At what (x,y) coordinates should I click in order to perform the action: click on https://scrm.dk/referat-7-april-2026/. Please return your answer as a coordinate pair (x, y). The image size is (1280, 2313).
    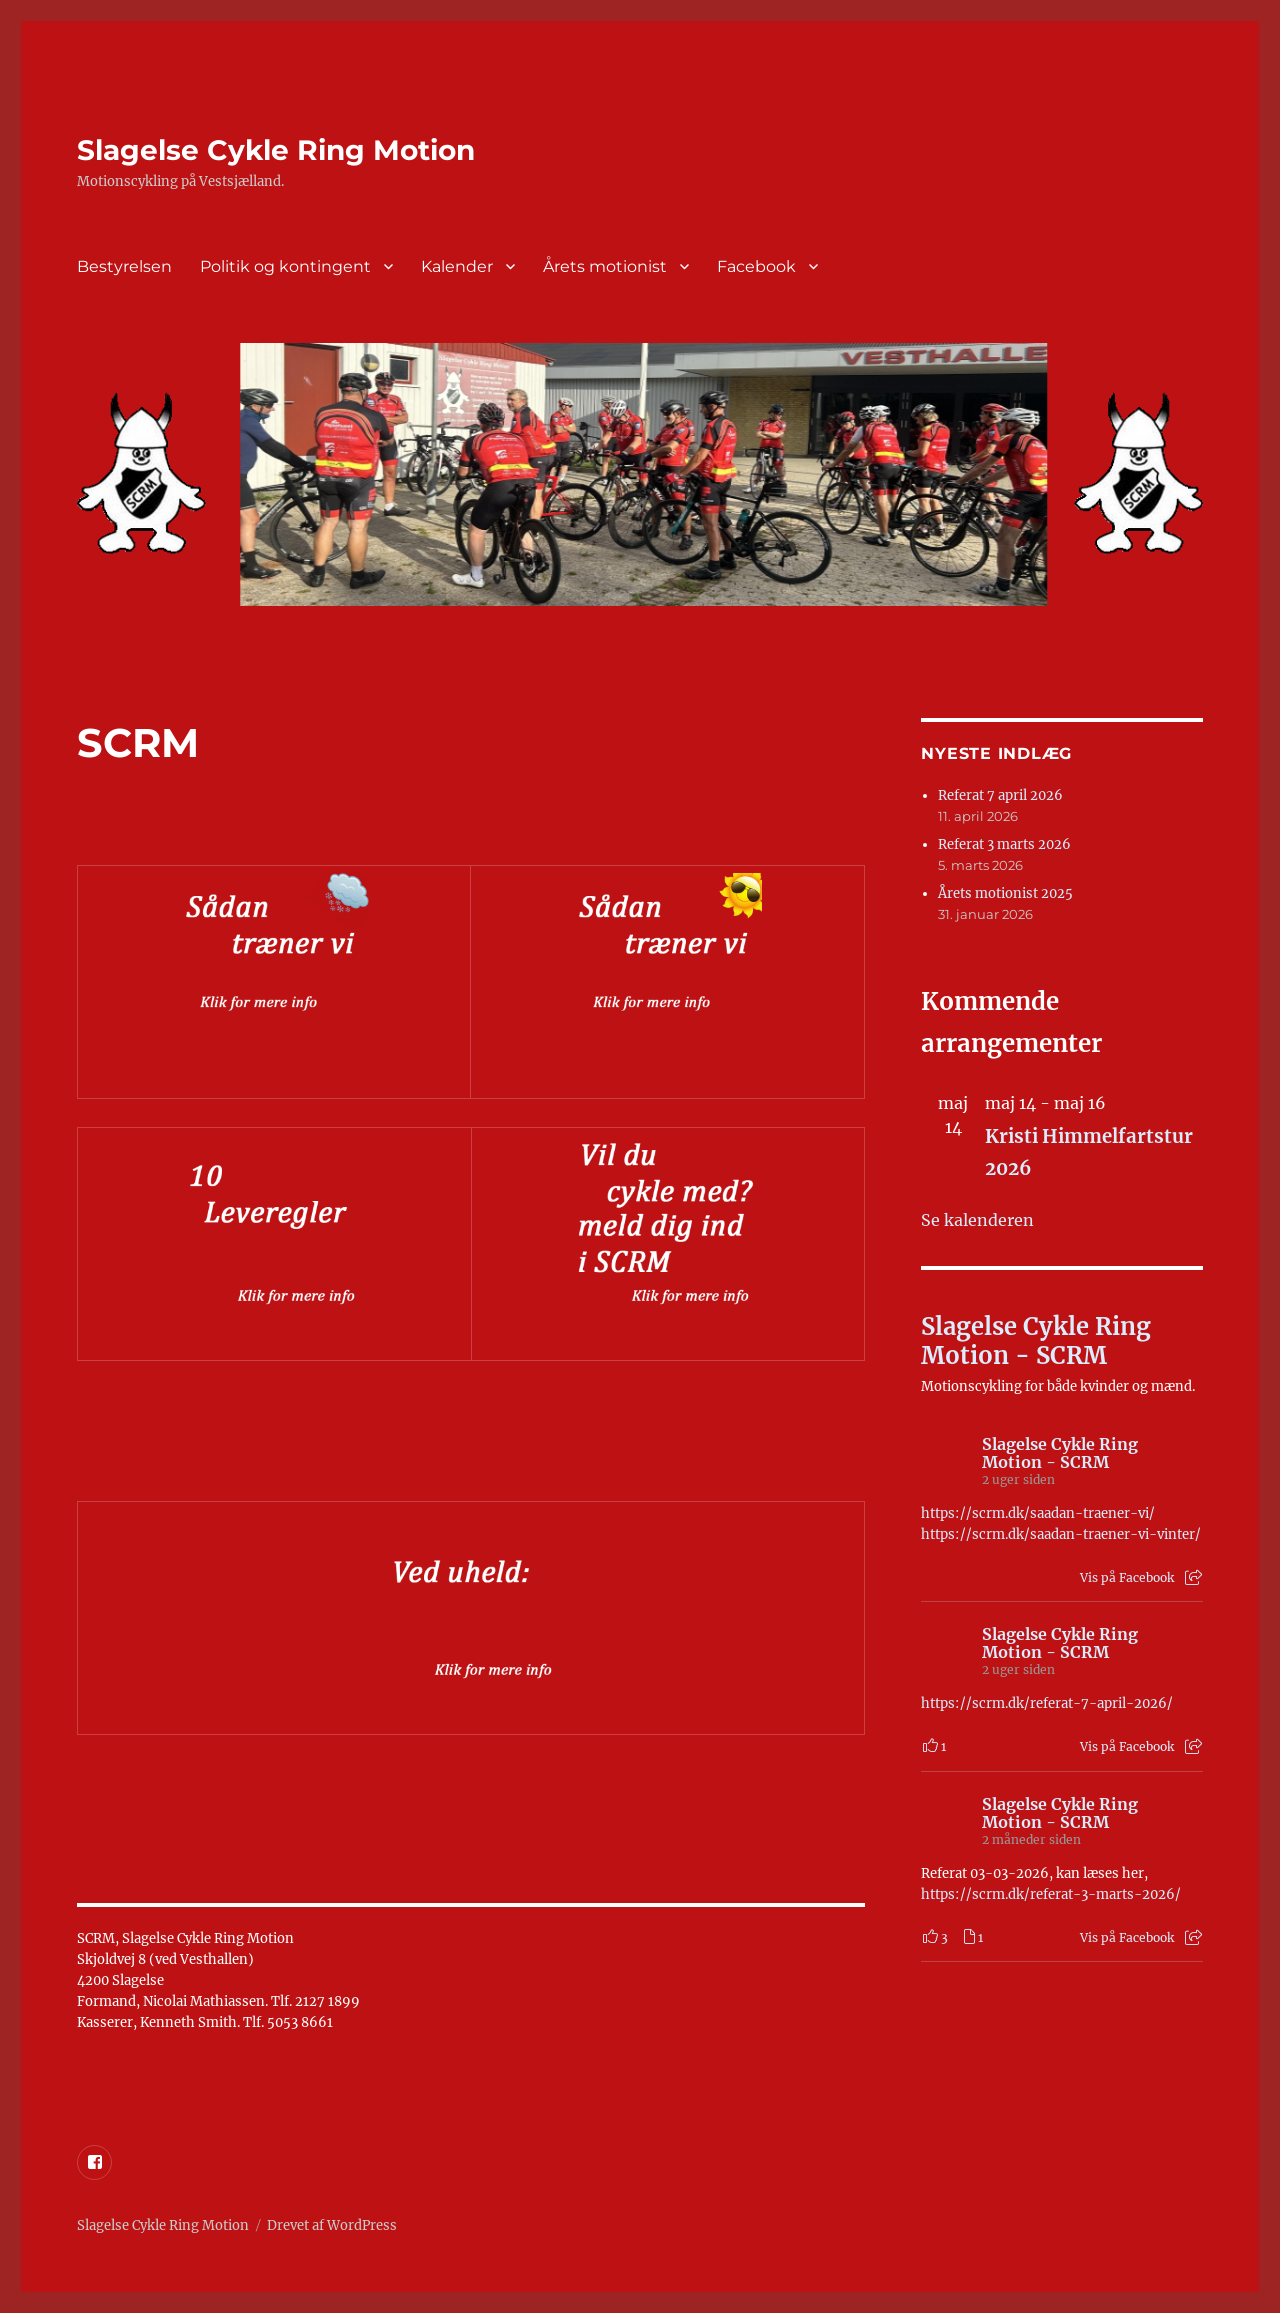
    Looking at the image, I should click on (1046, 1703).